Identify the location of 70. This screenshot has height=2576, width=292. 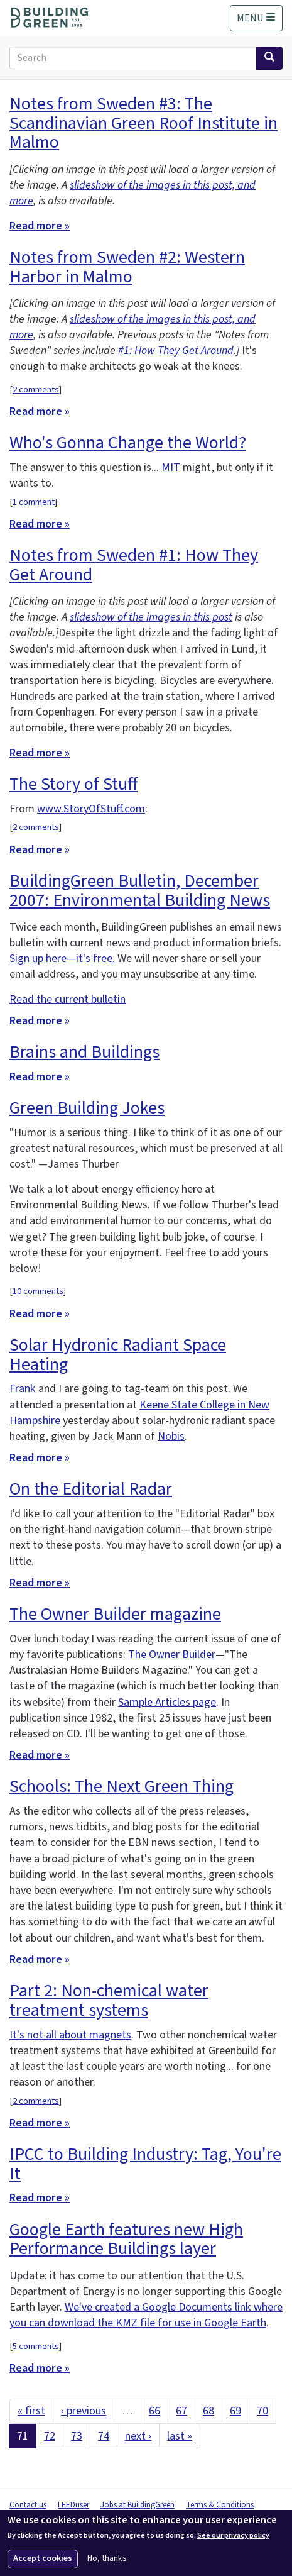
(262, 2411).